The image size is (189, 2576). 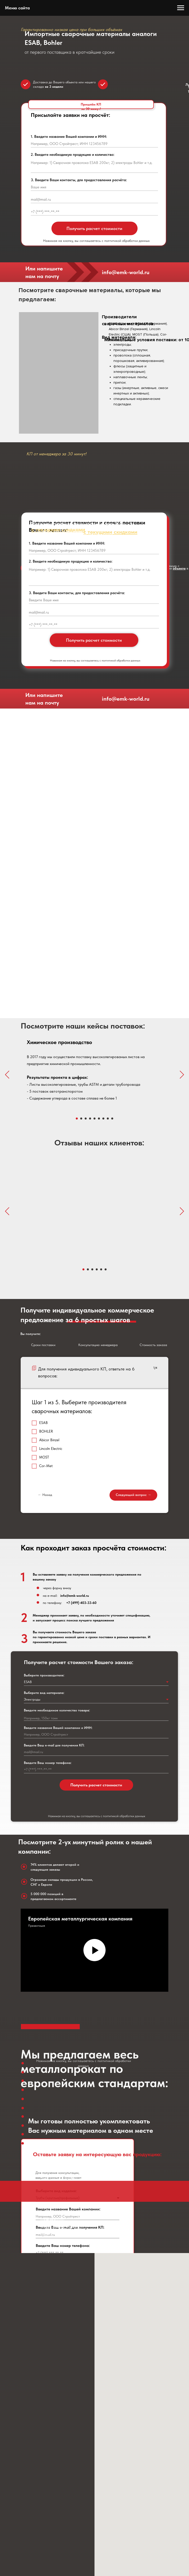 What do you see at coordinates (81, 1603) in the screenshot?
I see `+7 (499) 403-33-60` at bounding box center [81, 1603].